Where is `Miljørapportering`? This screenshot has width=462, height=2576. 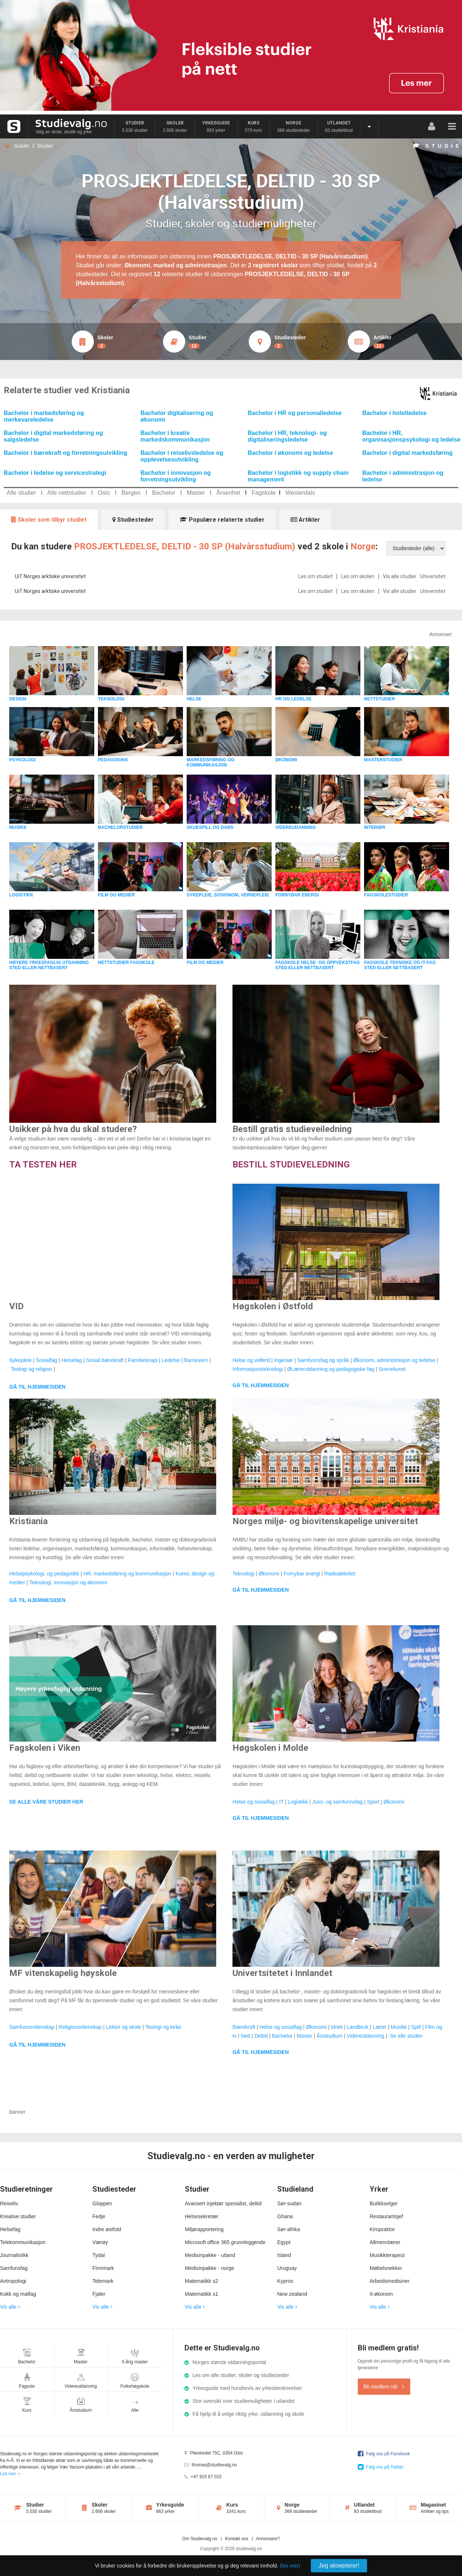
Miljørapportering is located at coordinates (204, 2229).